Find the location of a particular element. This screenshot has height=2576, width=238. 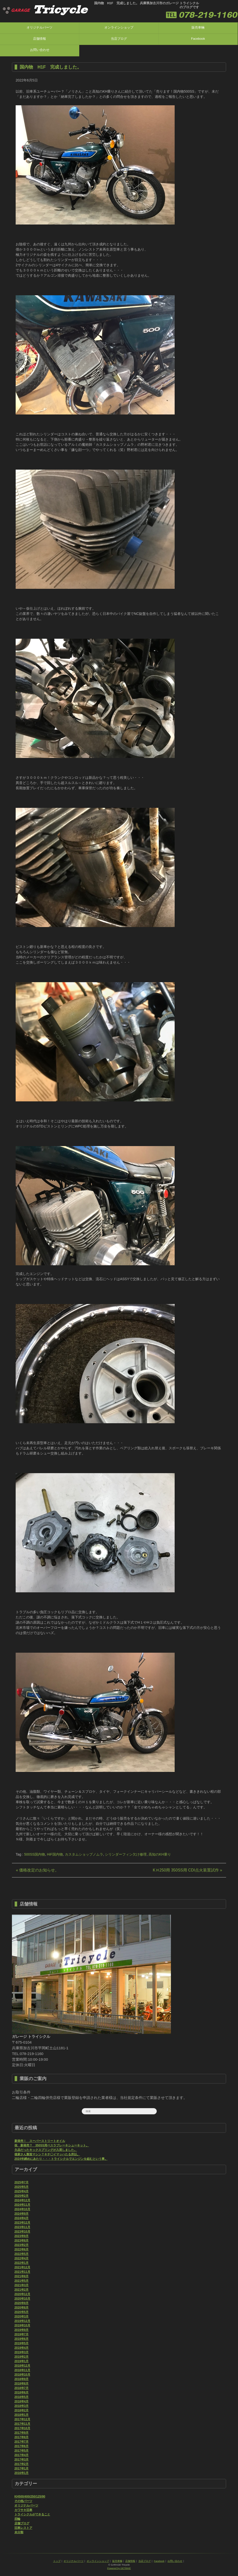

後家さん製造マシン？キチ〇イマッハたる所以。 is located at coordinates (47, 2154).